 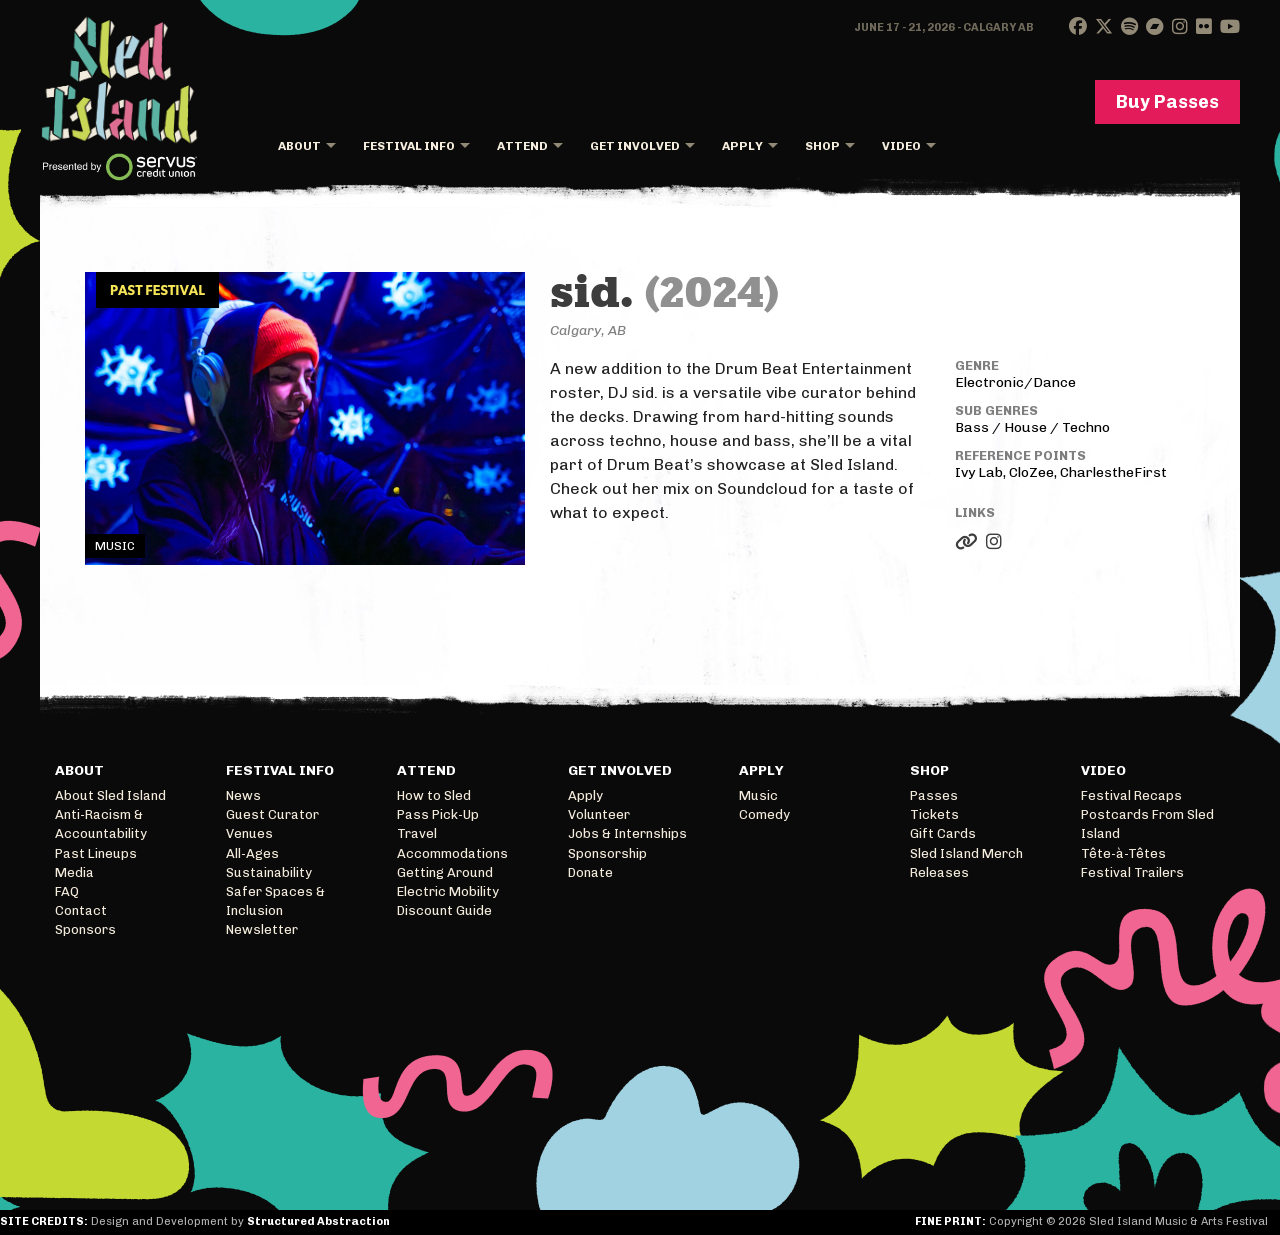 What do you see at coordinates (607, 853) in the screenshot?
I see `Sponsorship` at bounding box center [607, 853].